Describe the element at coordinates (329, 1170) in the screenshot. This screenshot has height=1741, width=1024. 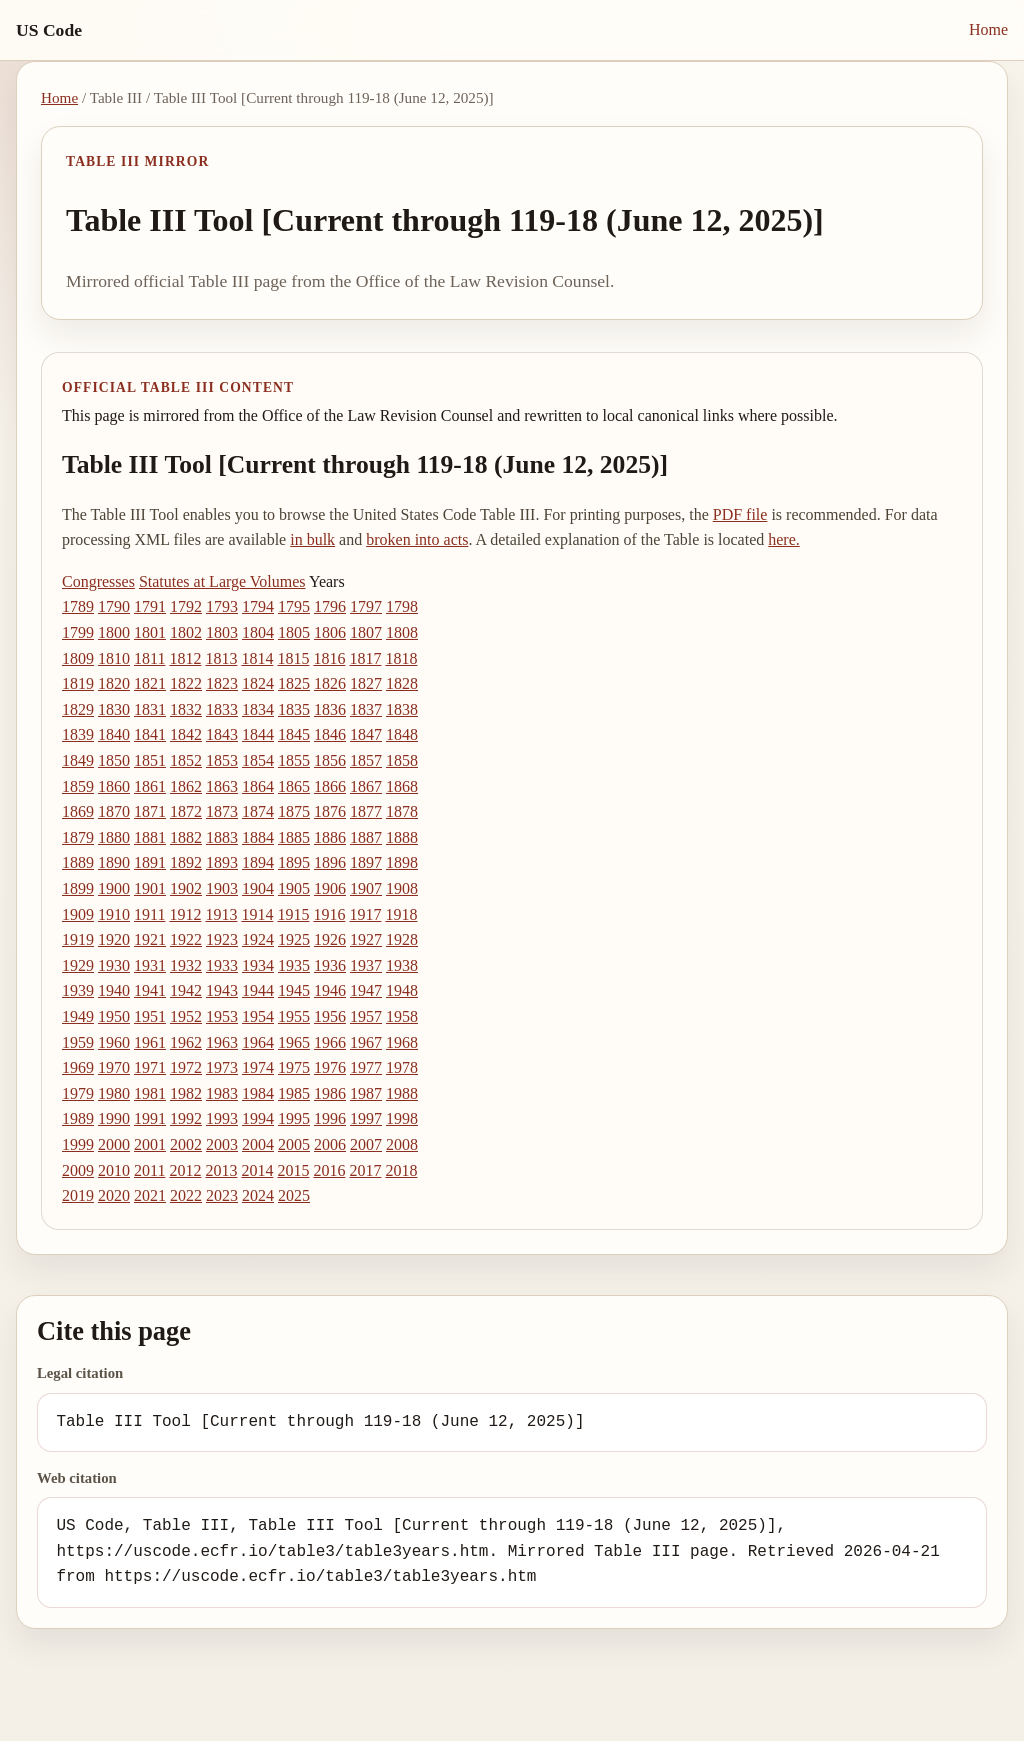
I see `2016` at that location.